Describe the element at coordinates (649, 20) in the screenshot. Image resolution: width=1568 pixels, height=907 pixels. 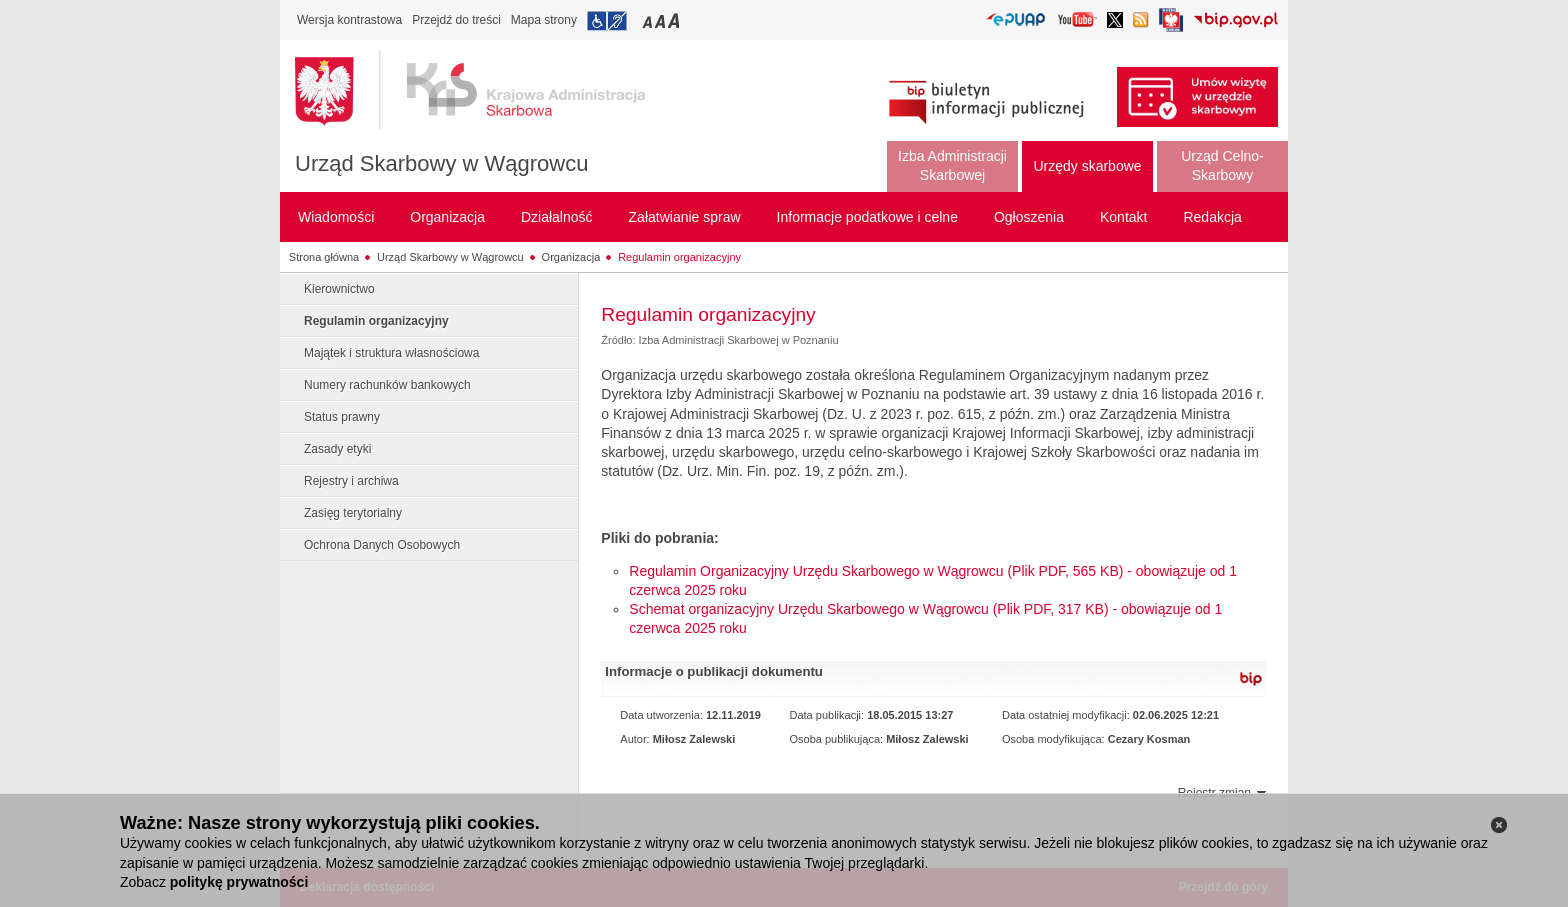
I see `Przełączanie czcionki na mały rozmiar` at that location.